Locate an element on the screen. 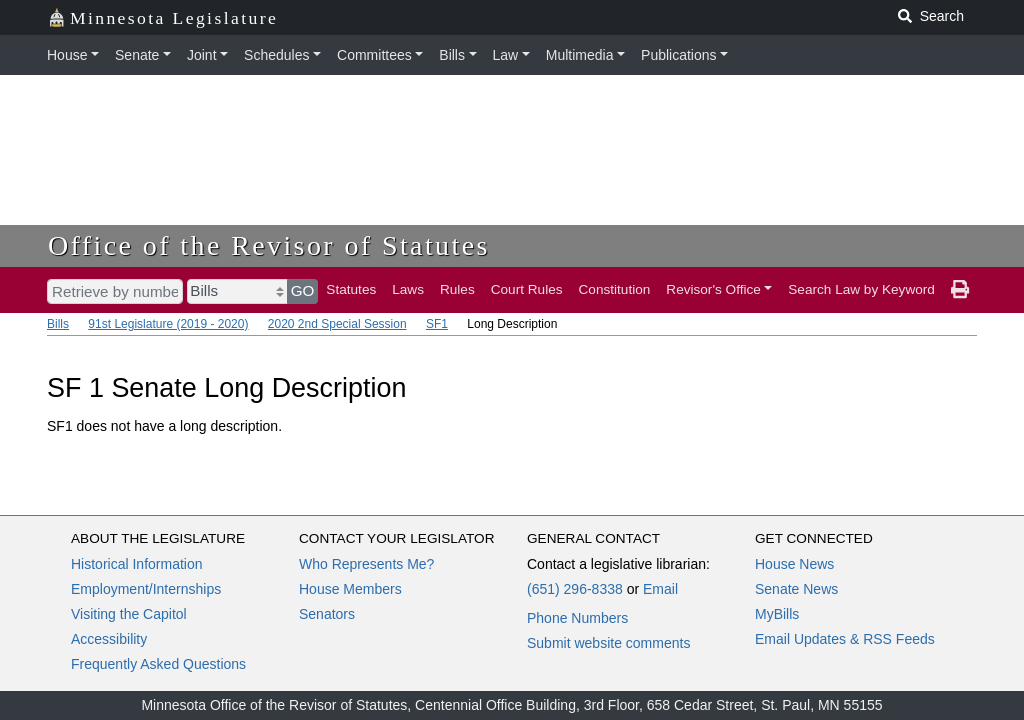 The image size is (1024, 720). Schedules is located at coordinates (276, 55).